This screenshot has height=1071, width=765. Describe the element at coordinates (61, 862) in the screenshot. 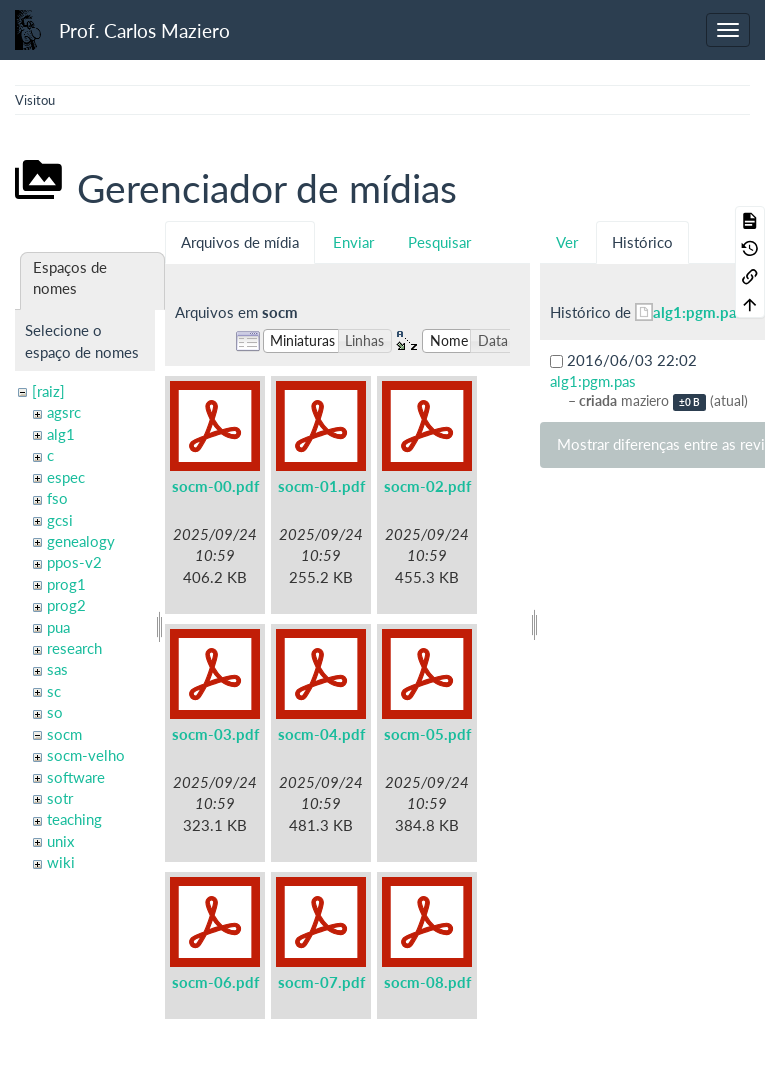

I see `wiki` at that location.